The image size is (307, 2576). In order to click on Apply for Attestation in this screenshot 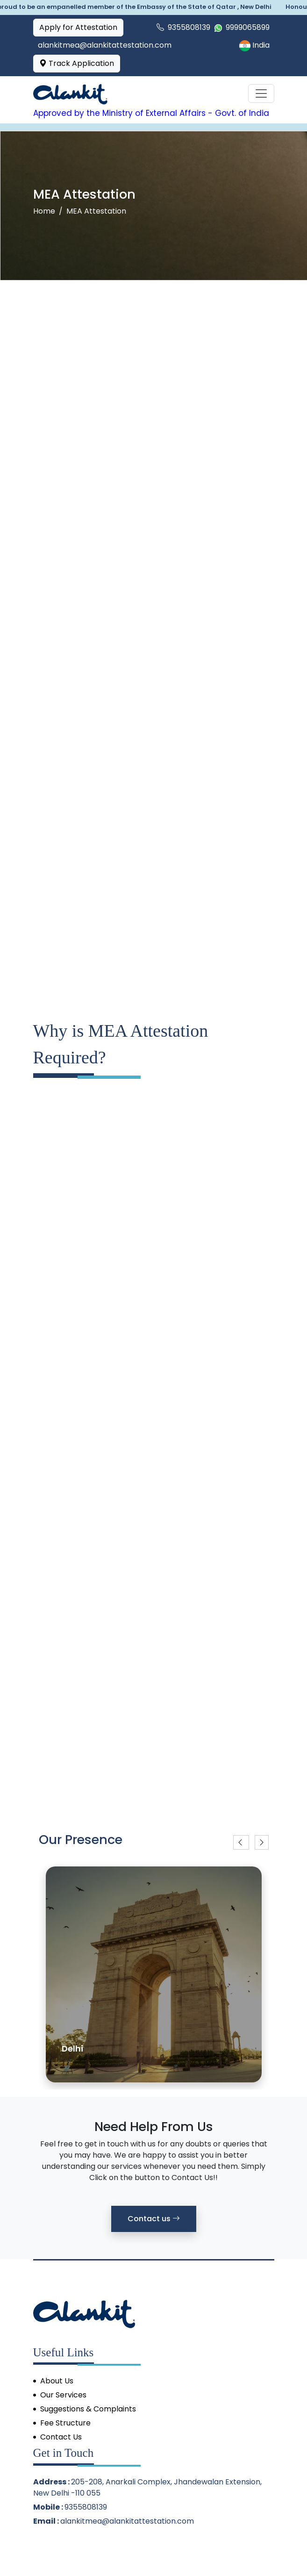, I will do `click(78, 27)`.